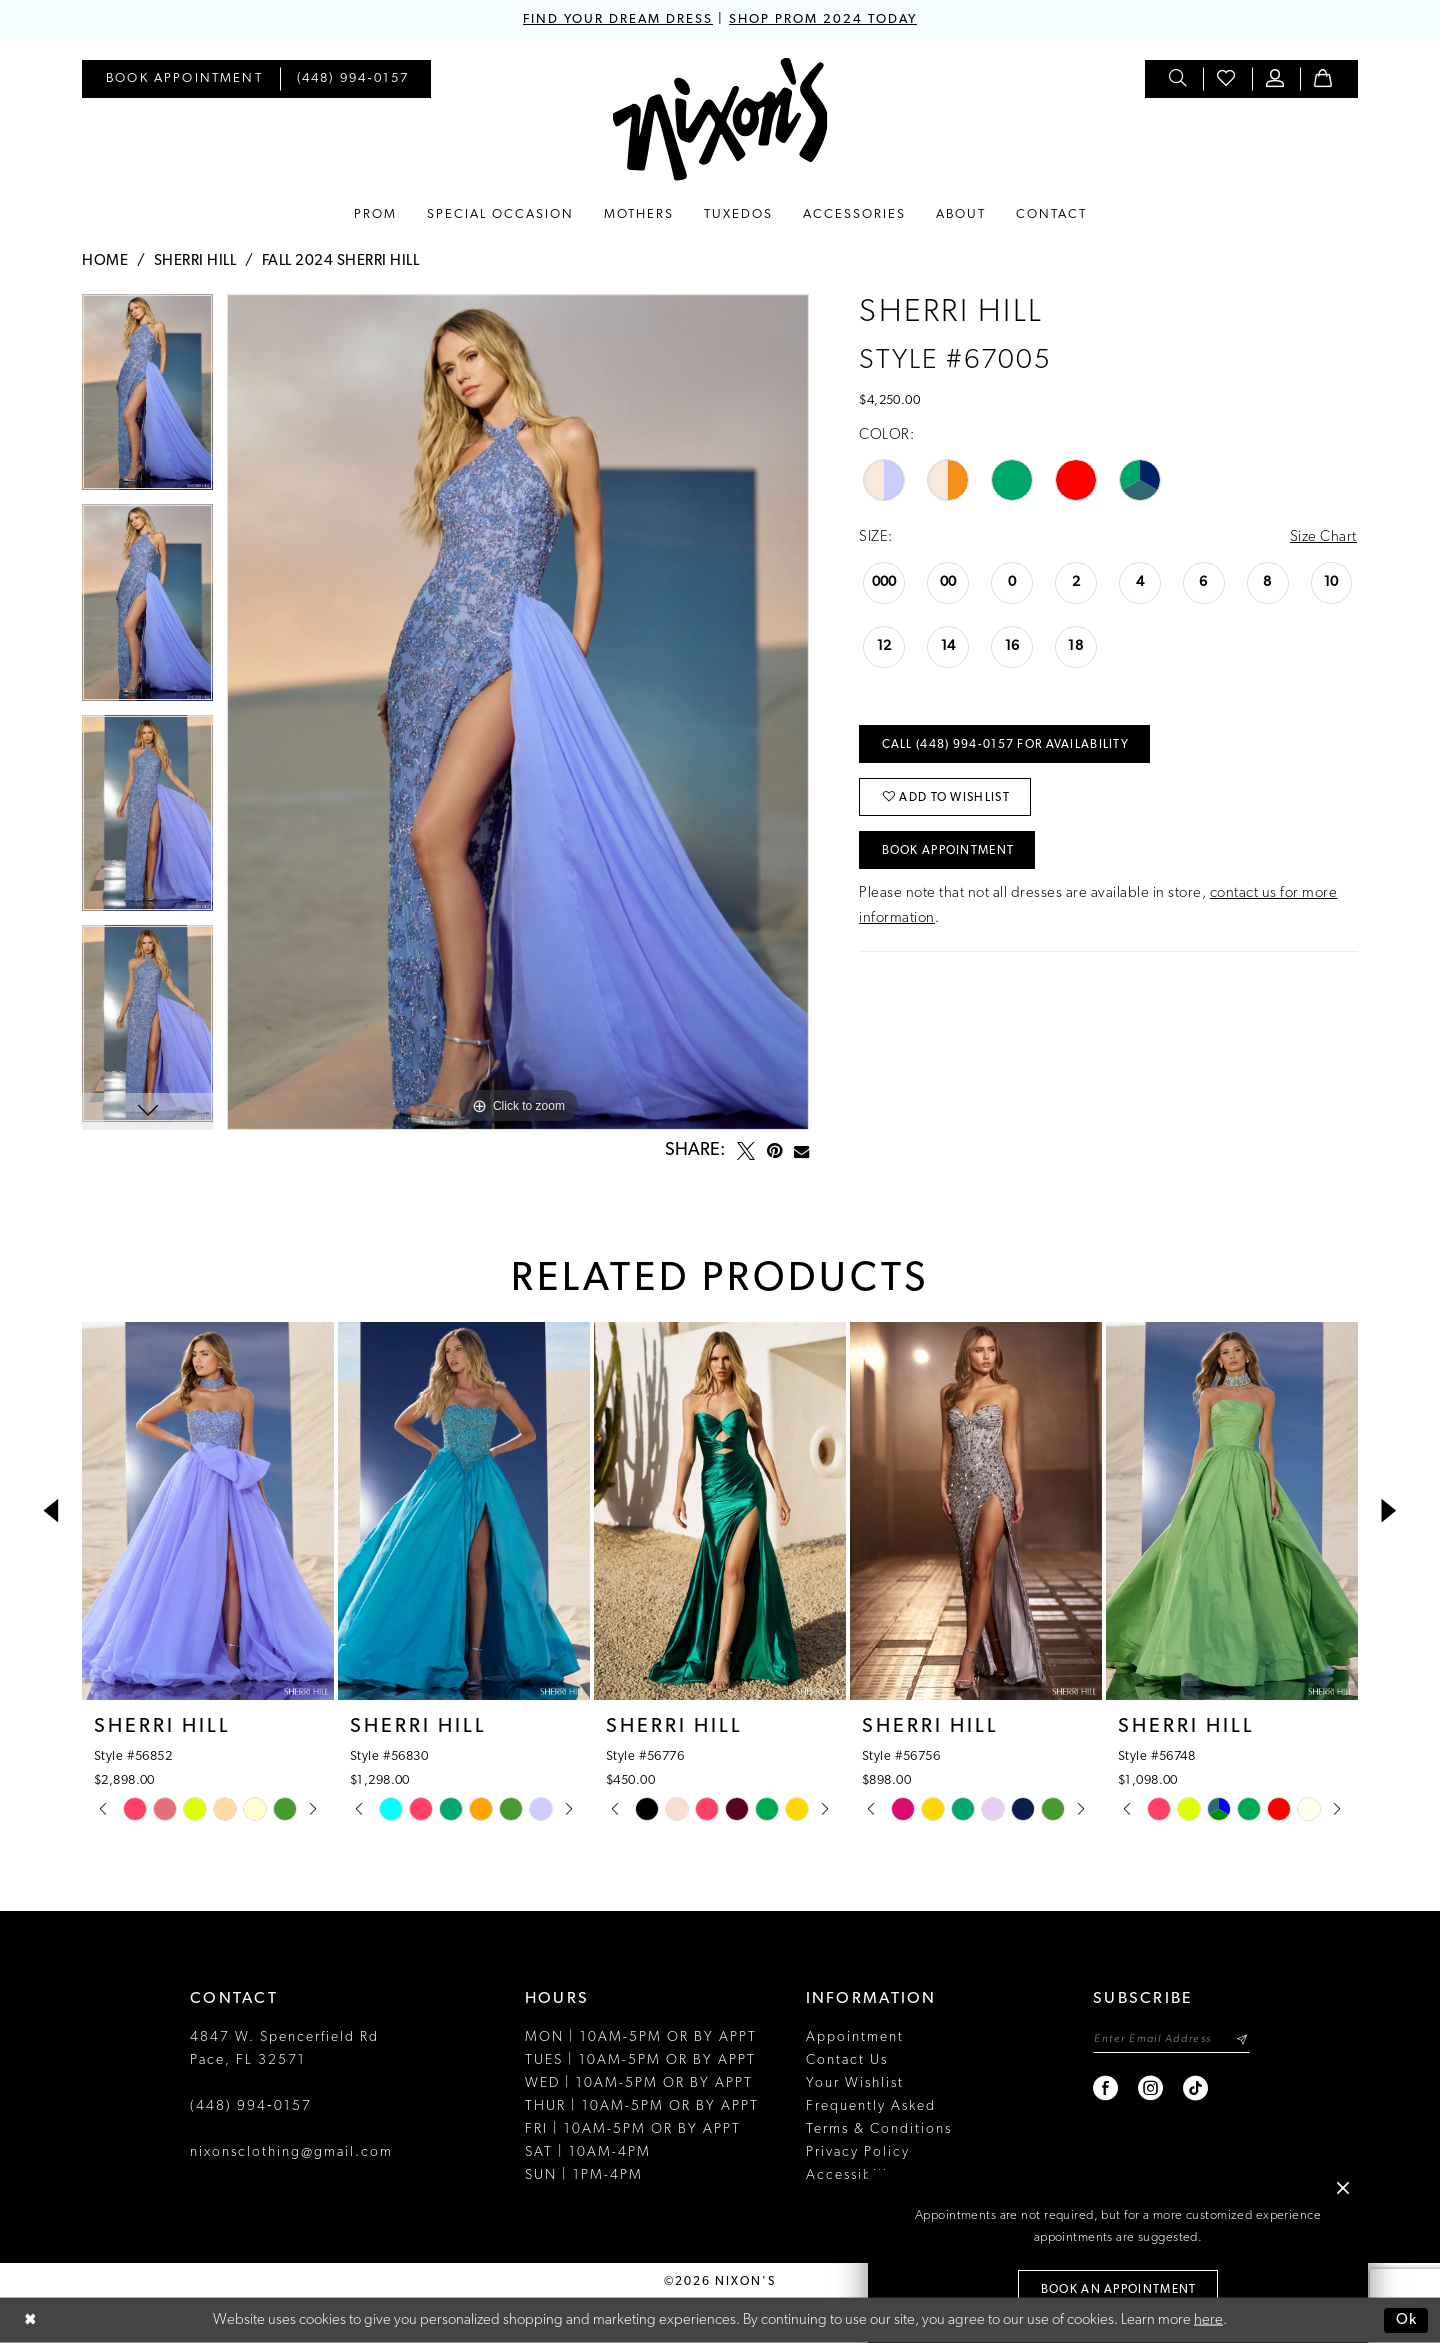  I want to click on [Email Share - Opens in new tab], so click(801, 1151).